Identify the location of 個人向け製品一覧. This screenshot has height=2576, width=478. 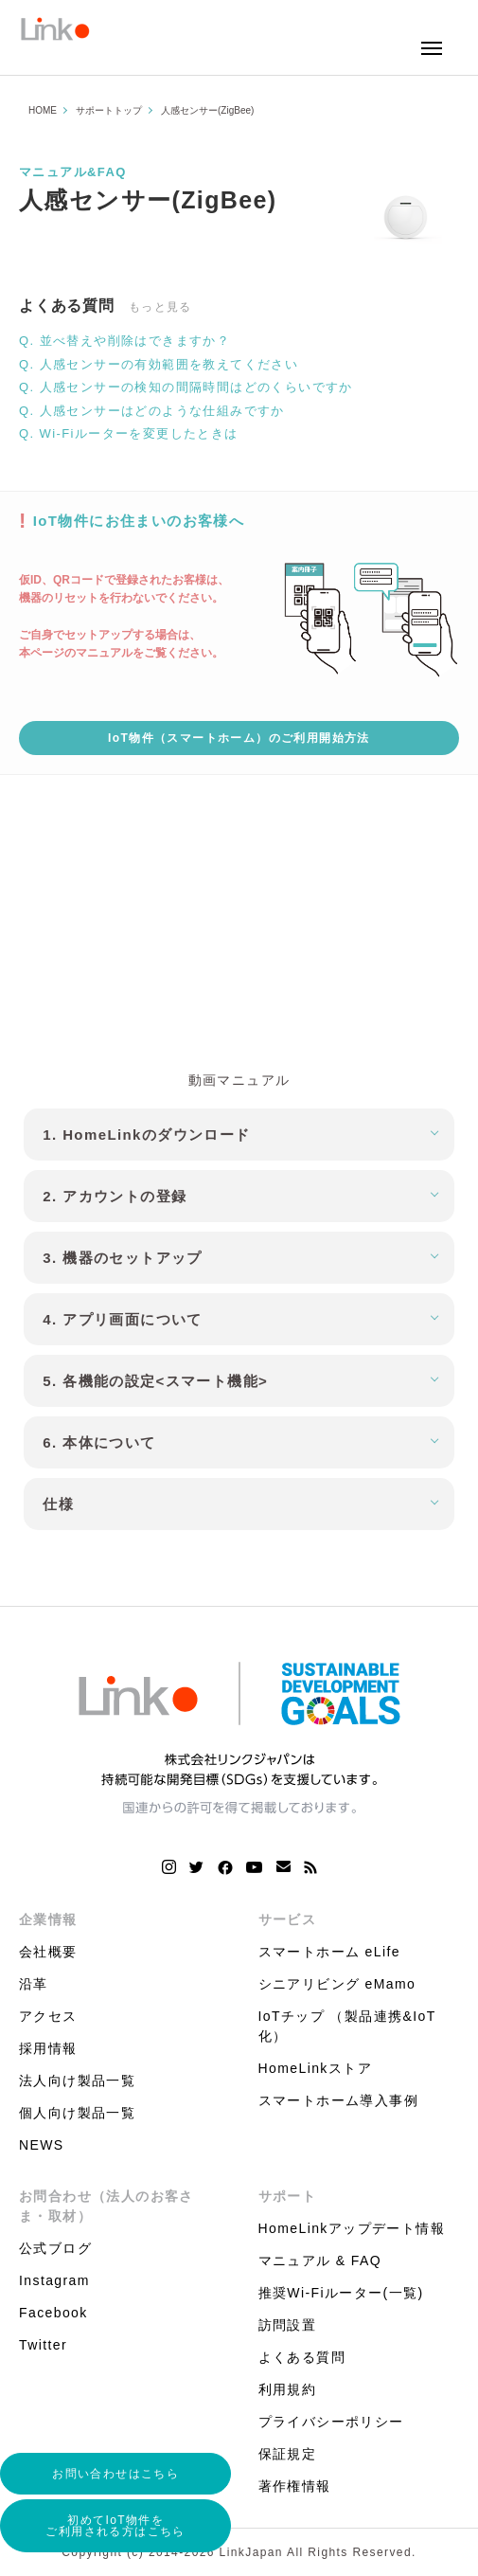
(77, 2112).